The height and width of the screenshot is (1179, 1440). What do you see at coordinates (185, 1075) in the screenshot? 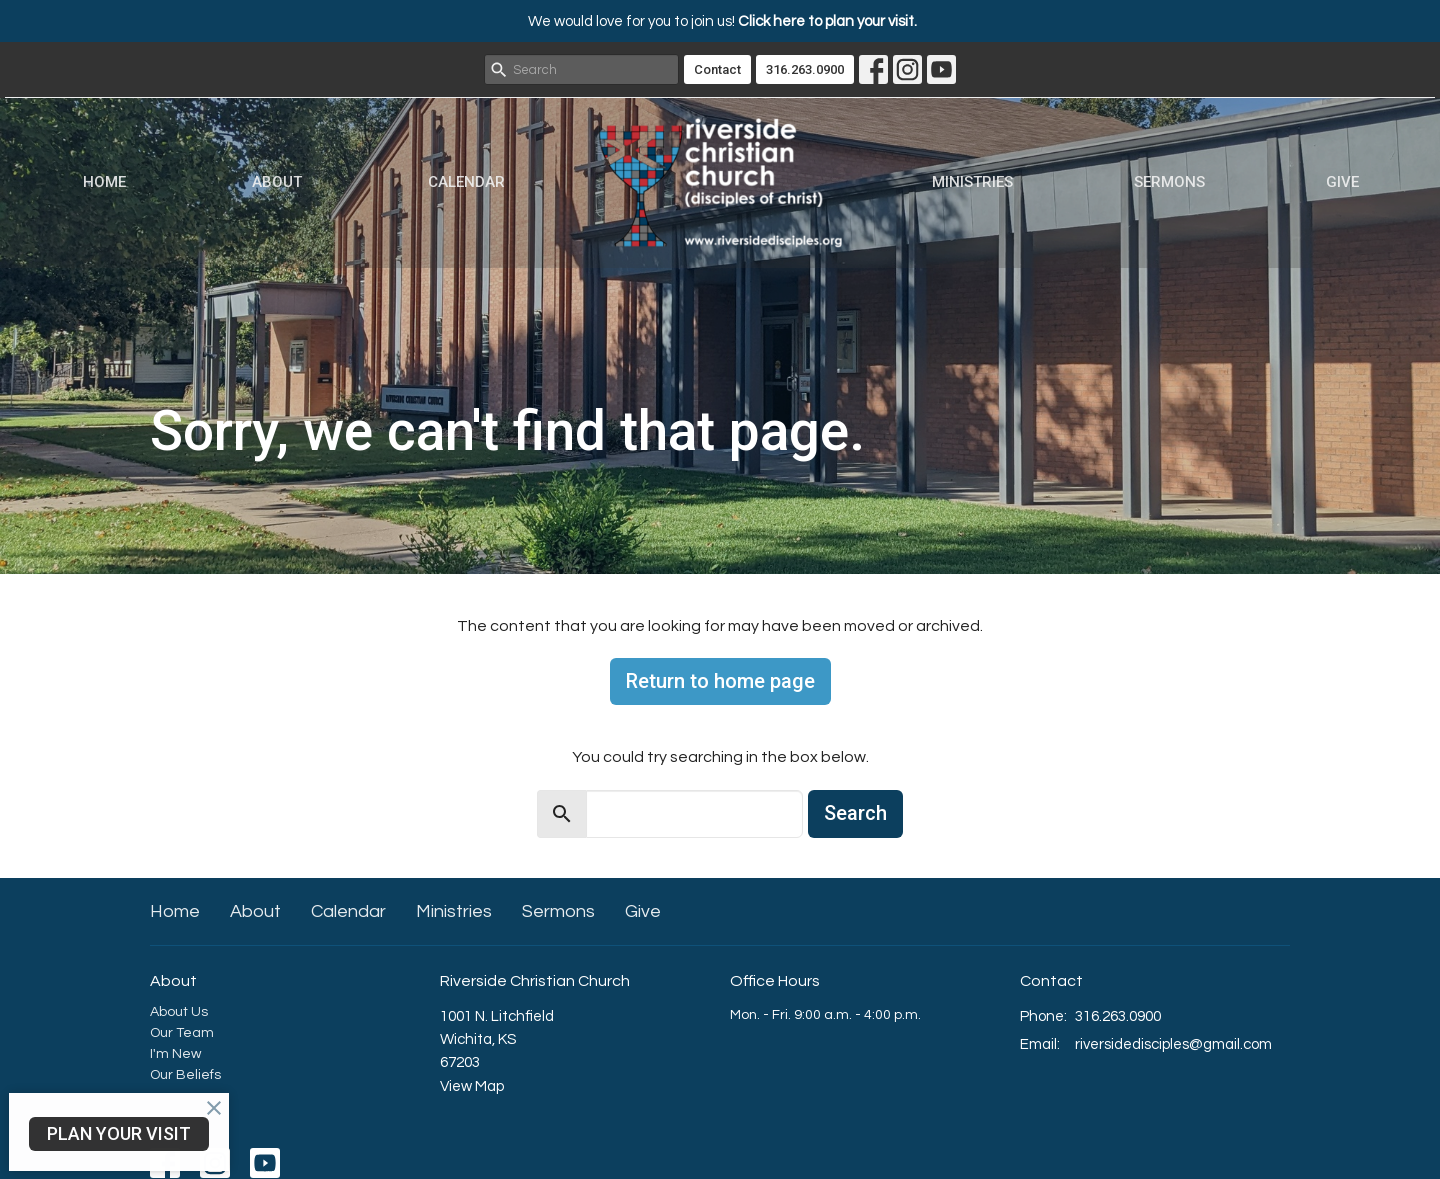
I see `Our Beliefs` at bounding box center [185, 1075].